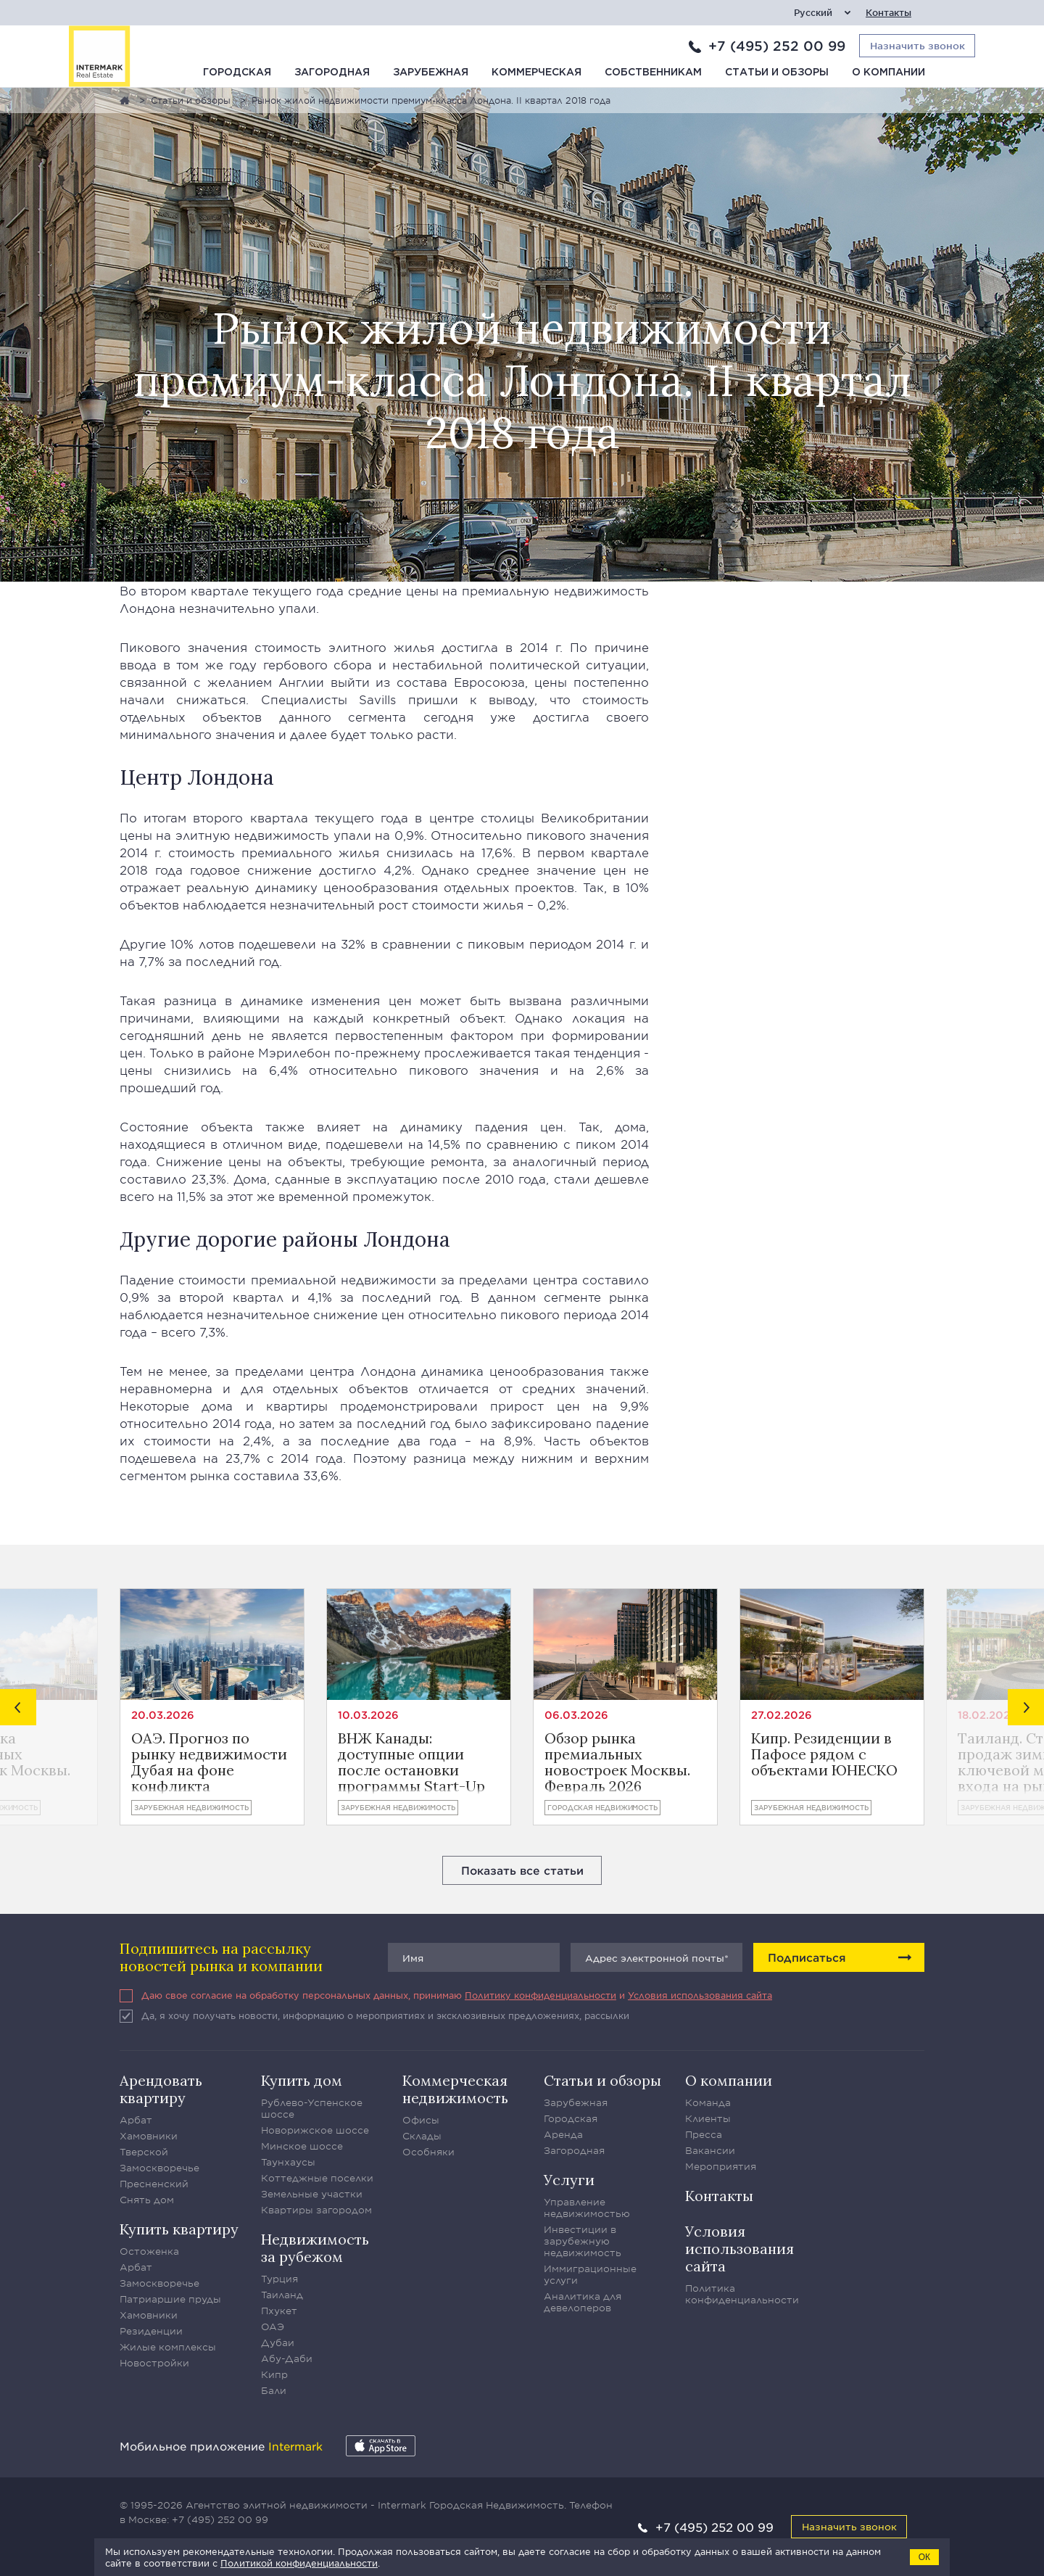  What do you see at coordinates (777, 72) in the screenshot?
I see `Статьи и обзоры` at bounding box center [777, 72].